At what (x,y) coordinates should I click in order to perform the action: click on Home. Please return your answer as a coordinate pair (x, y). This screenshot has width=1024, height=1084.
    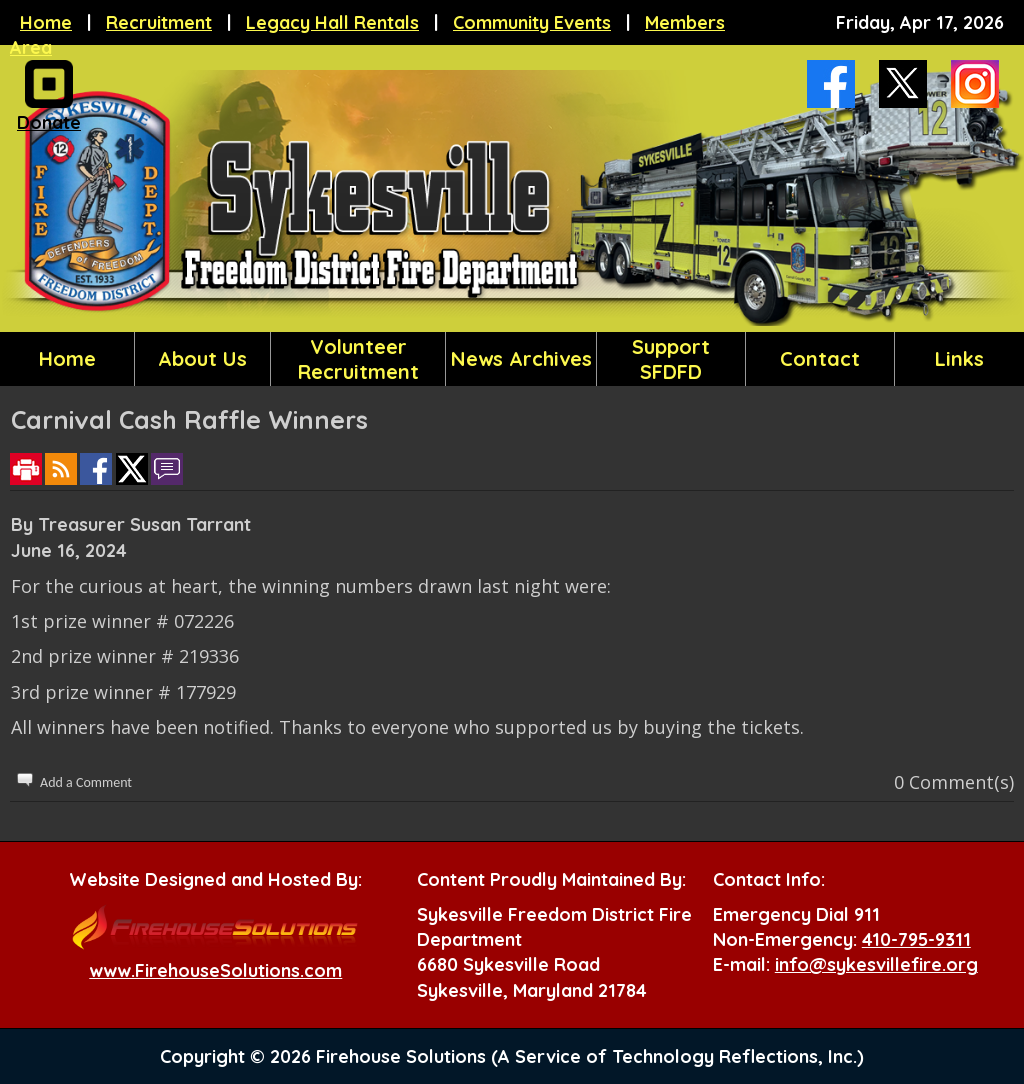
    Looking at the image, I should click on (46, 22).